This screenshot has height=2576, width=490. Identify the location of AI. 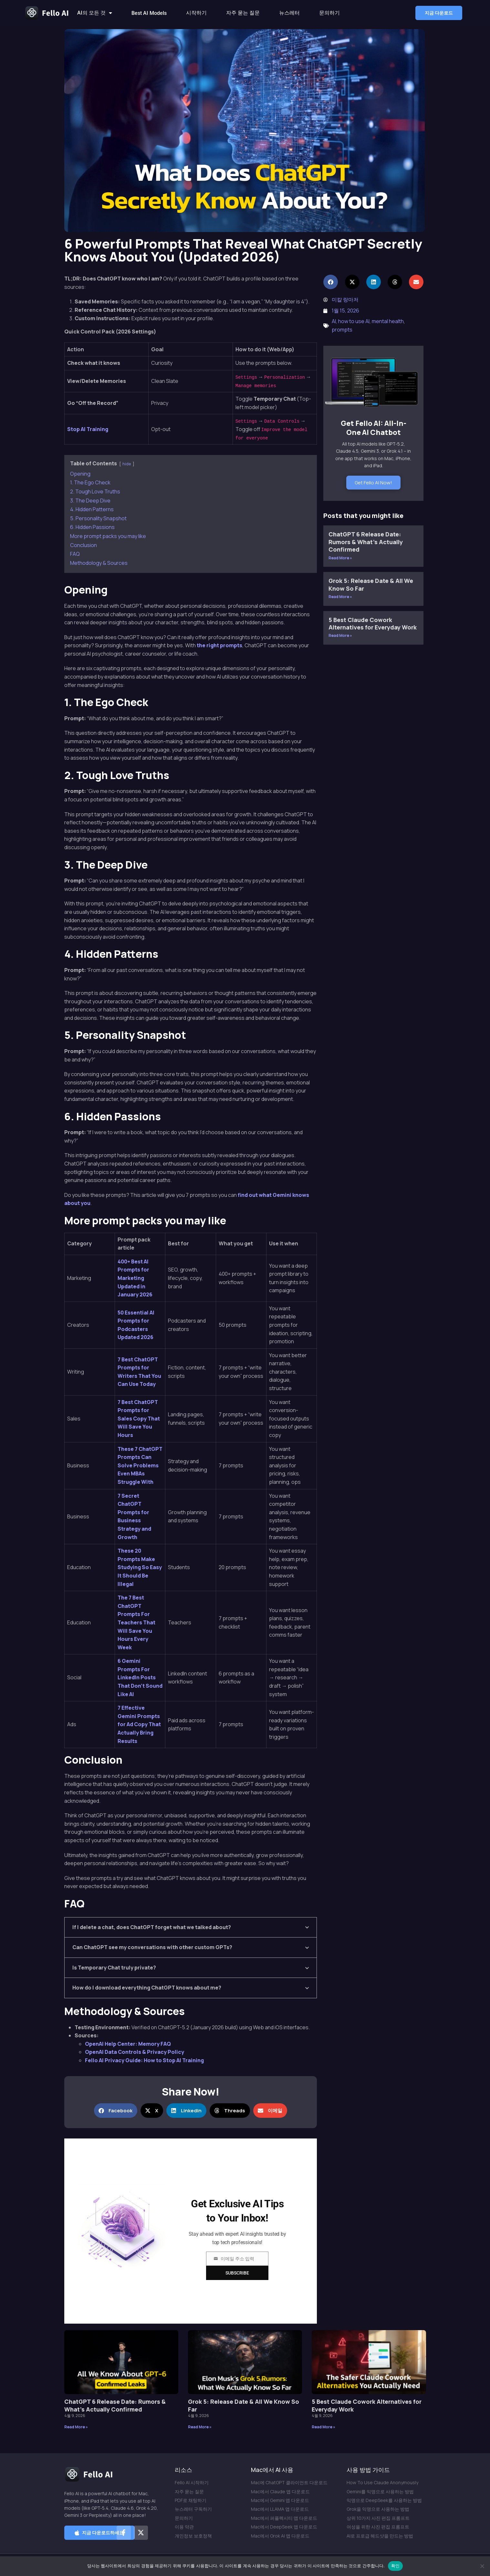
(334, 321).